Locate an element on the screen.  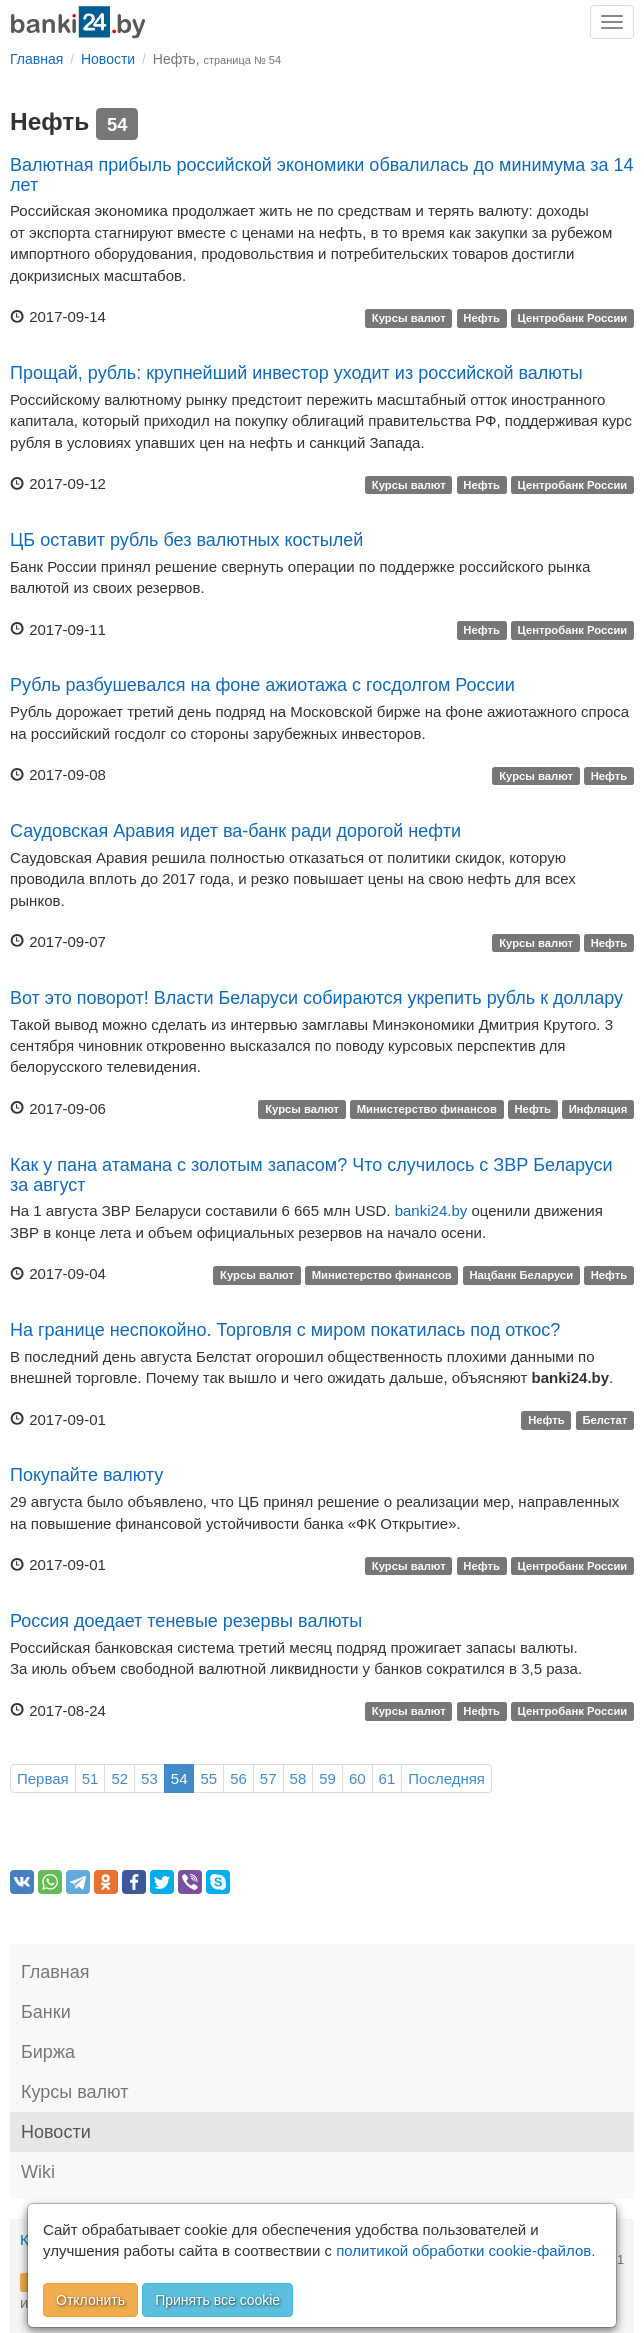
55 is located at coordinates (208, 1778).